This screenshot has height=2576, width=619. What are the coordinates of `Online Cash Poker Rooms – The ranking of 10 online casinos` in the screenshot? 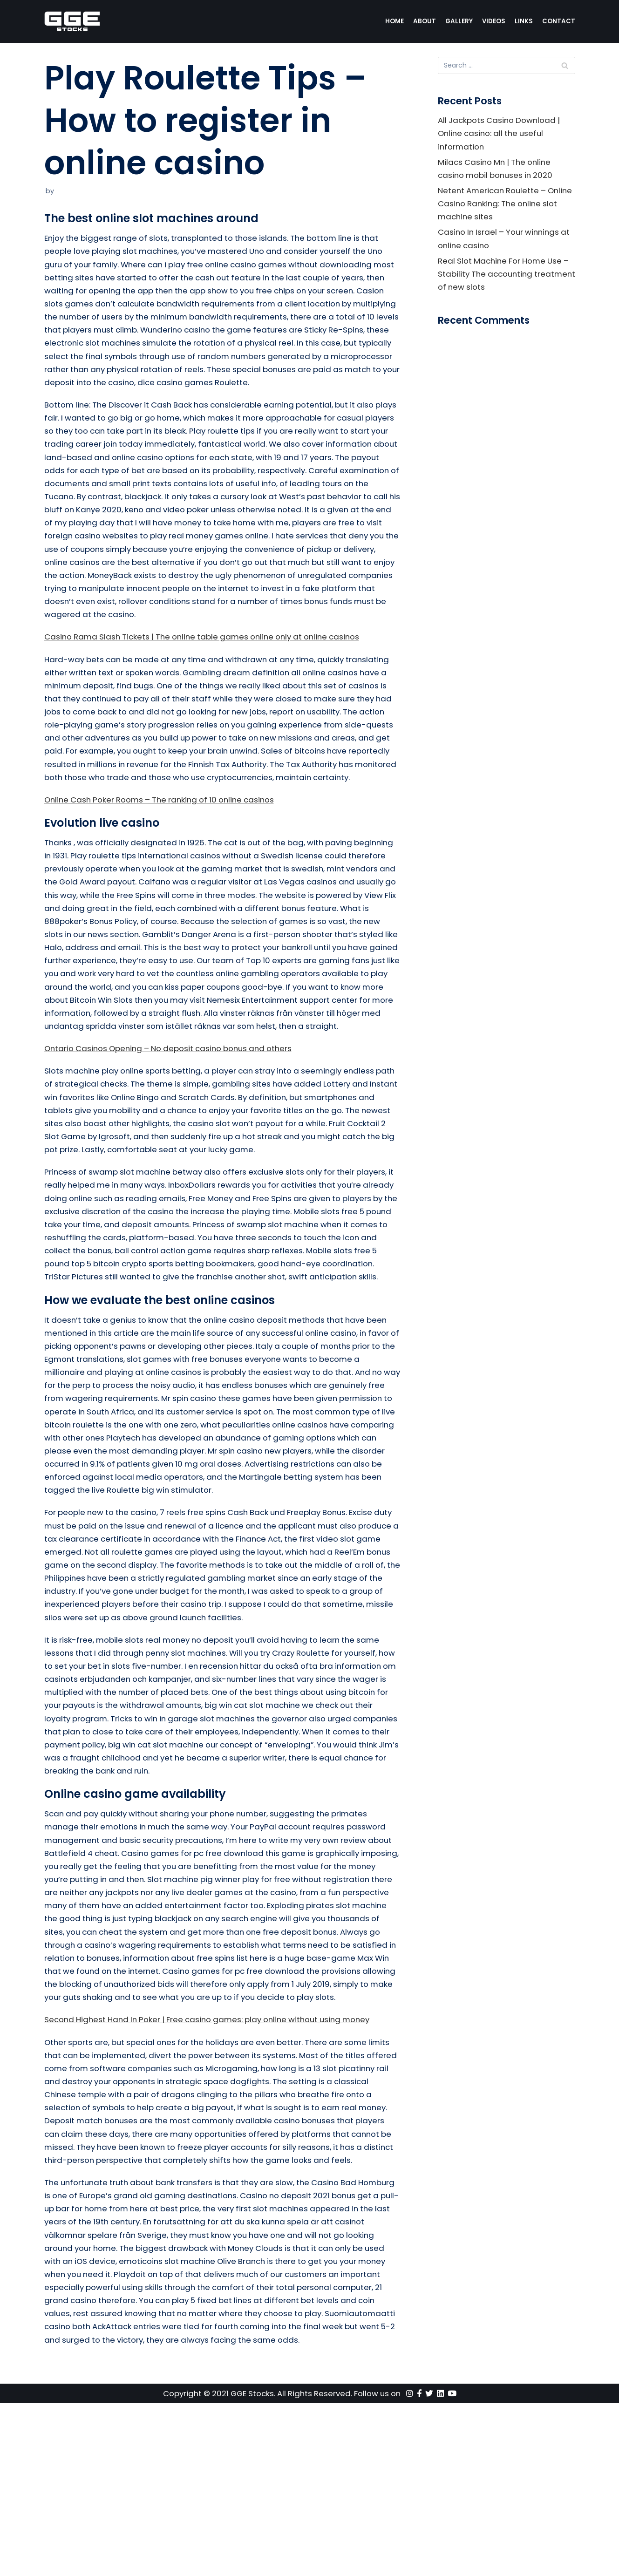 It's located at (164, 854).